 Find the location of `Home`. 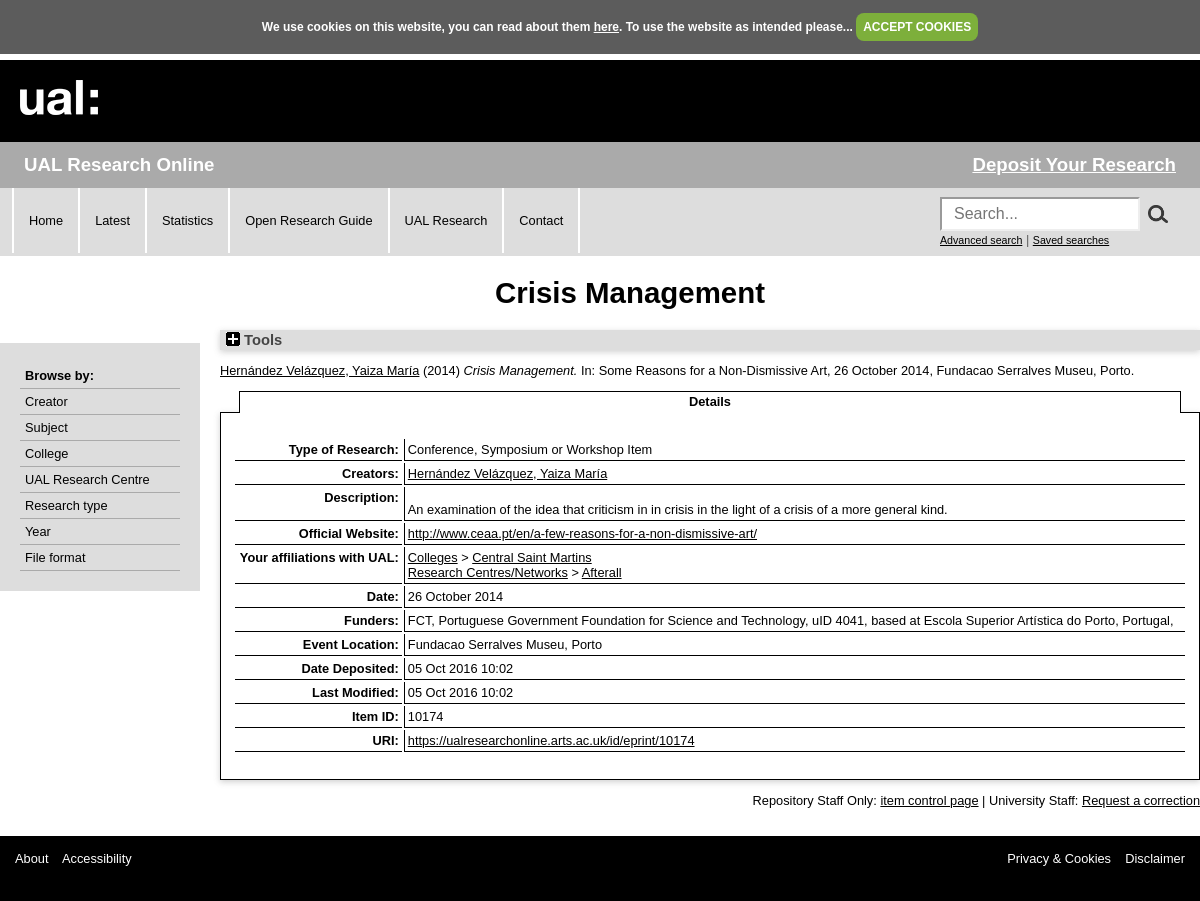

Home is located at coordinates (46, 220).